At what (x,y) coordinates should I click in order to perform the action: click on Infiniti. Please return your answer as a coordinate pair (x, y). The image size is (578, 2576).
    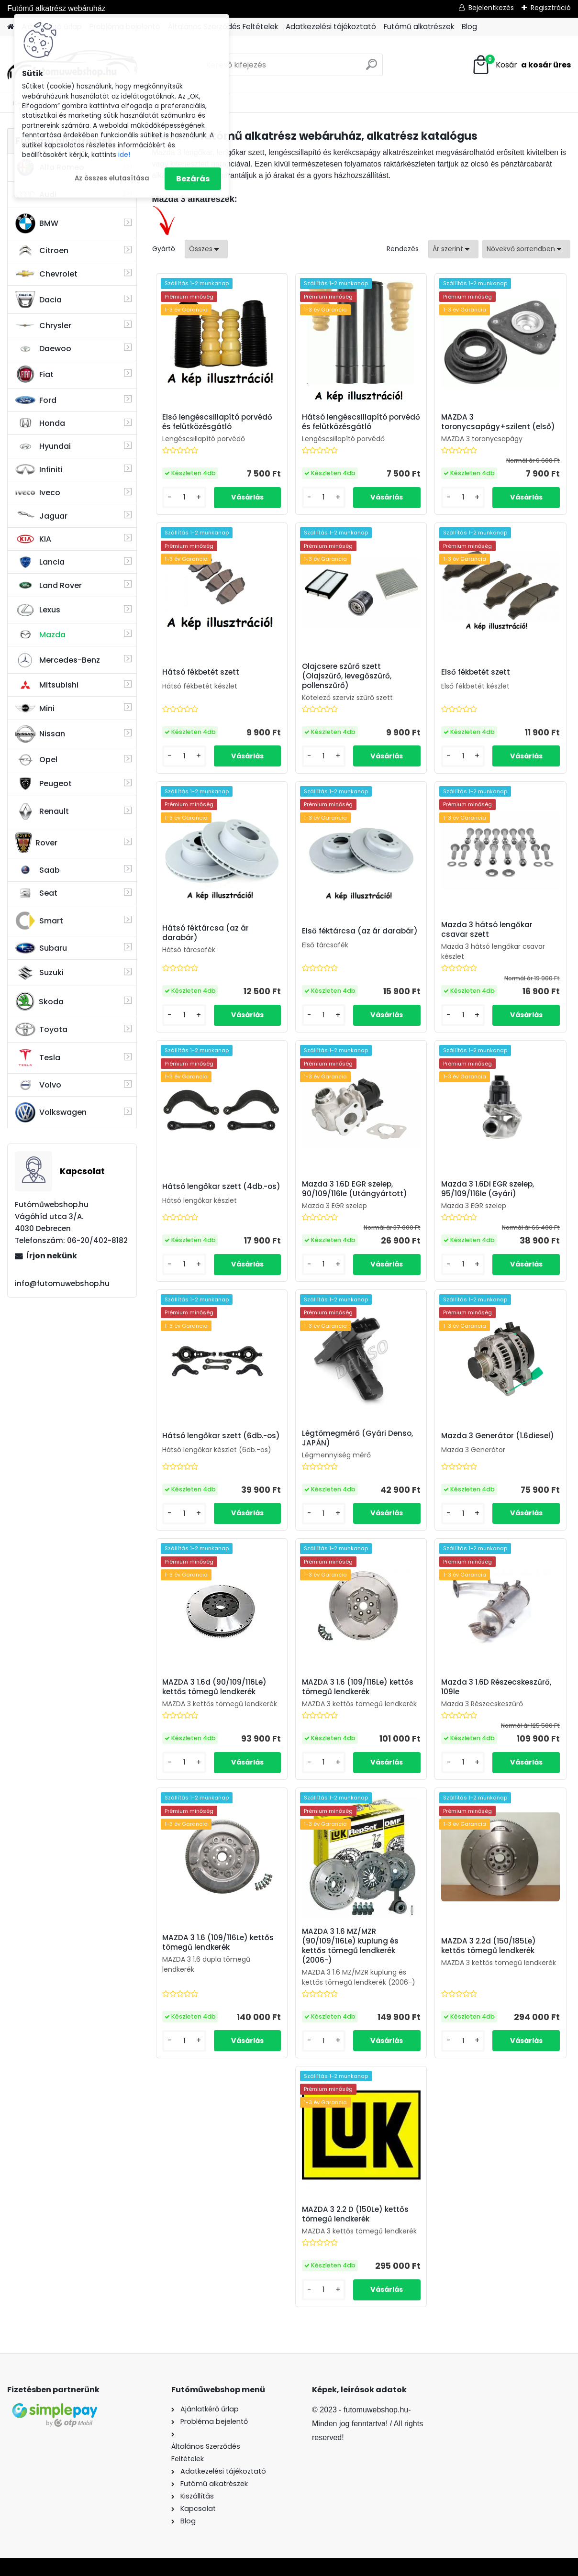
    Looking at the image, I should click on (39, 469).